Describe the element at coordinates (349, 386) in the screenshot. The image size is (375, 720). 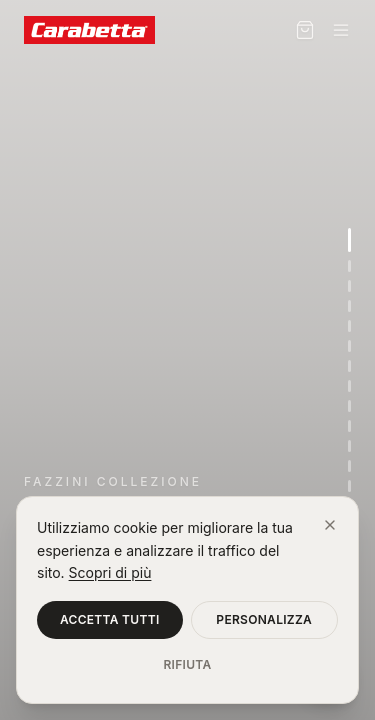
I see `[Vai alla sezione 8]` at that location.